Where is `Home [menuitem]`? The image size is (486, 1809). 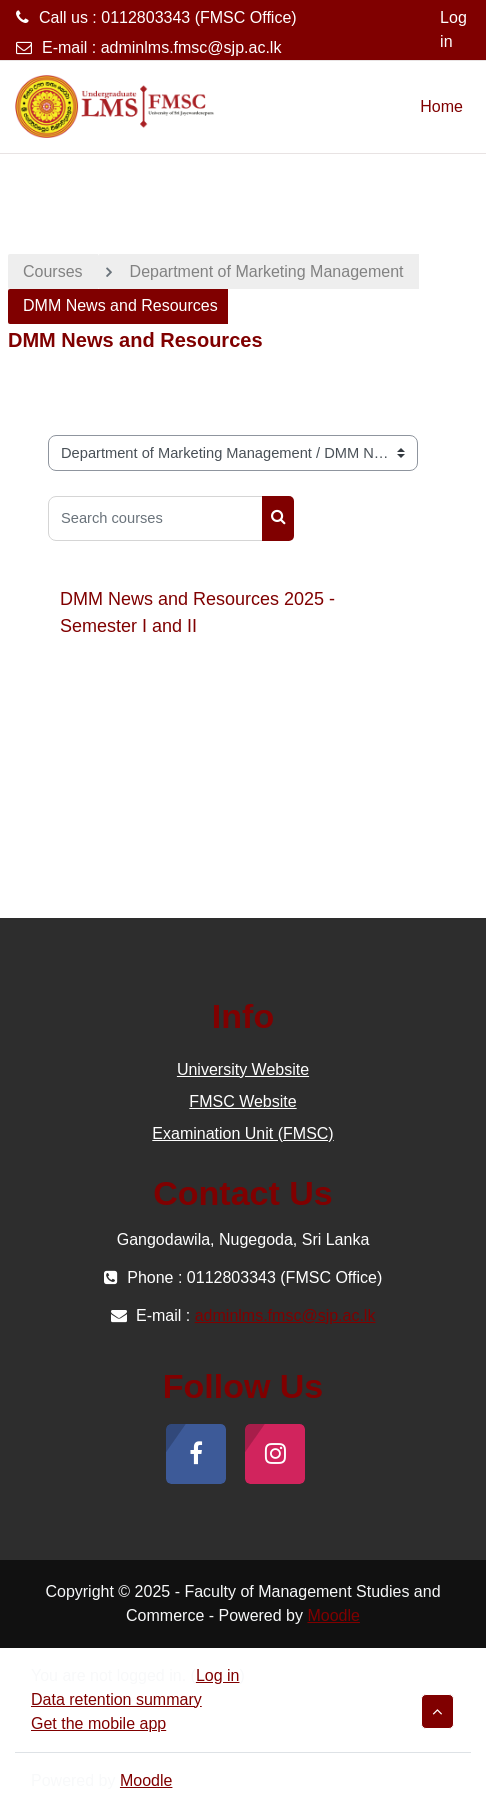
Home [menuitem] is located at coordinates (441, 106).